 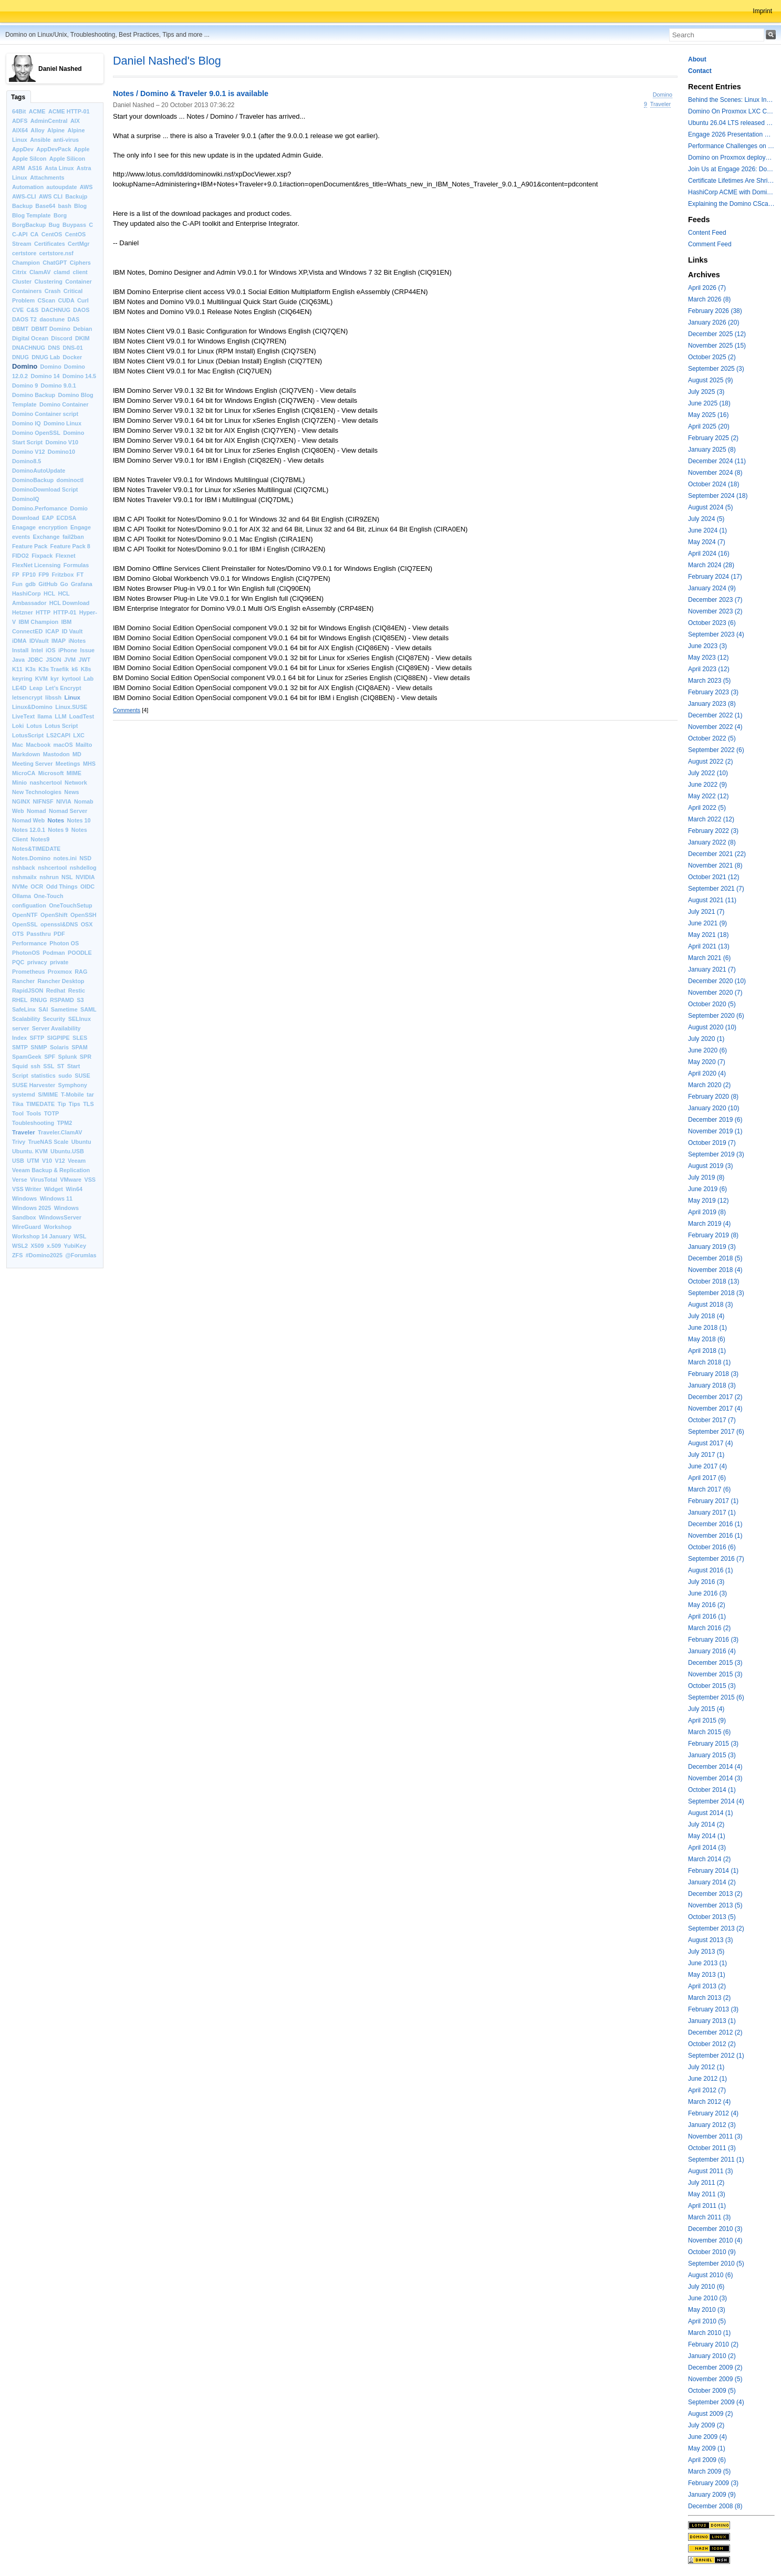 What do you see at coordinates (25, 924) in the screenshot?
I see `OpenSSL` at bounding box center [25, 924].